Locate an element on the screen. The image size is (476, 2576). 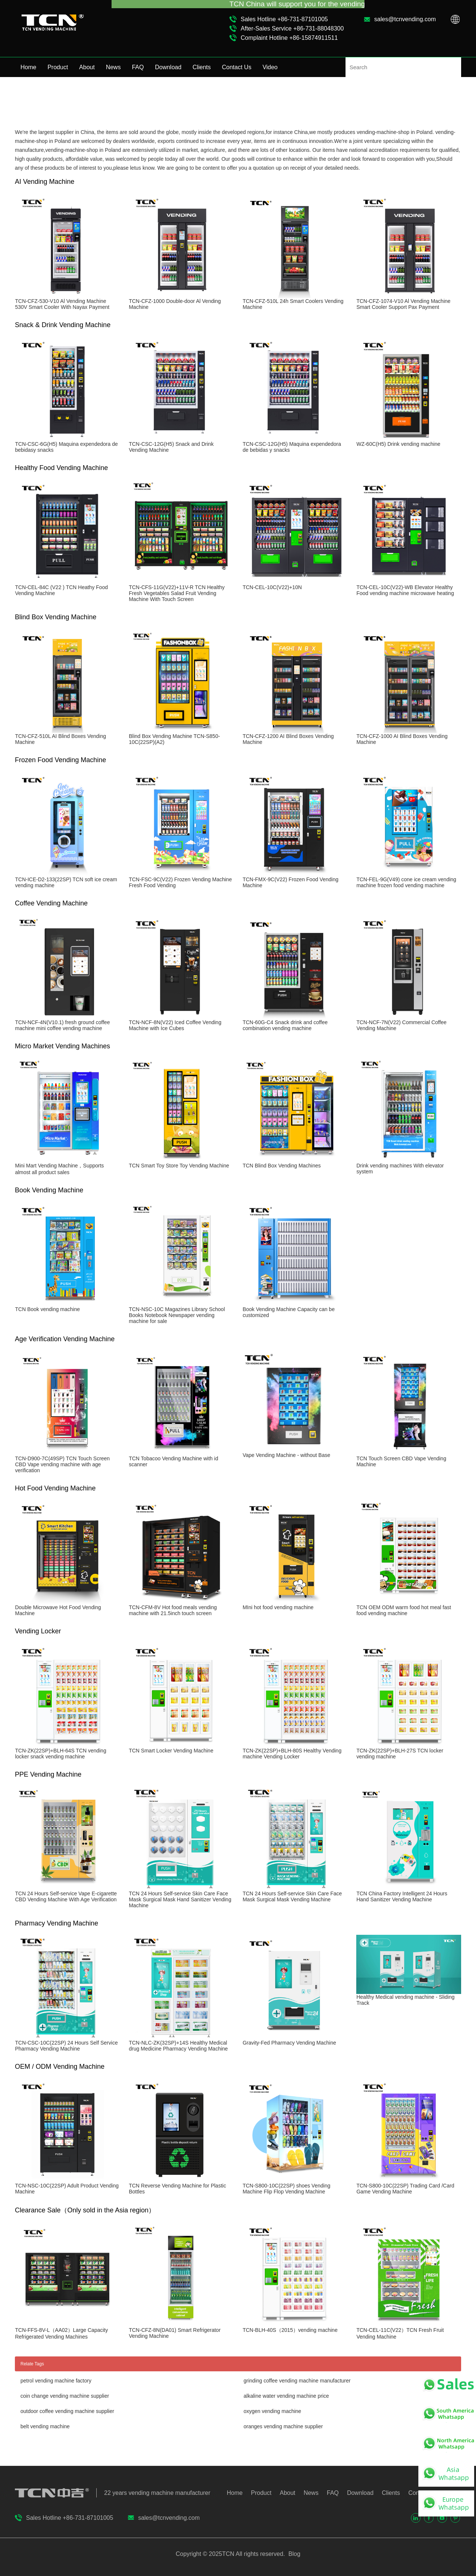
TCN-CSC-10C(22SP) 24 Hours Self Service Pharmacy Vending Machine is located at coordinates (66, 2046).